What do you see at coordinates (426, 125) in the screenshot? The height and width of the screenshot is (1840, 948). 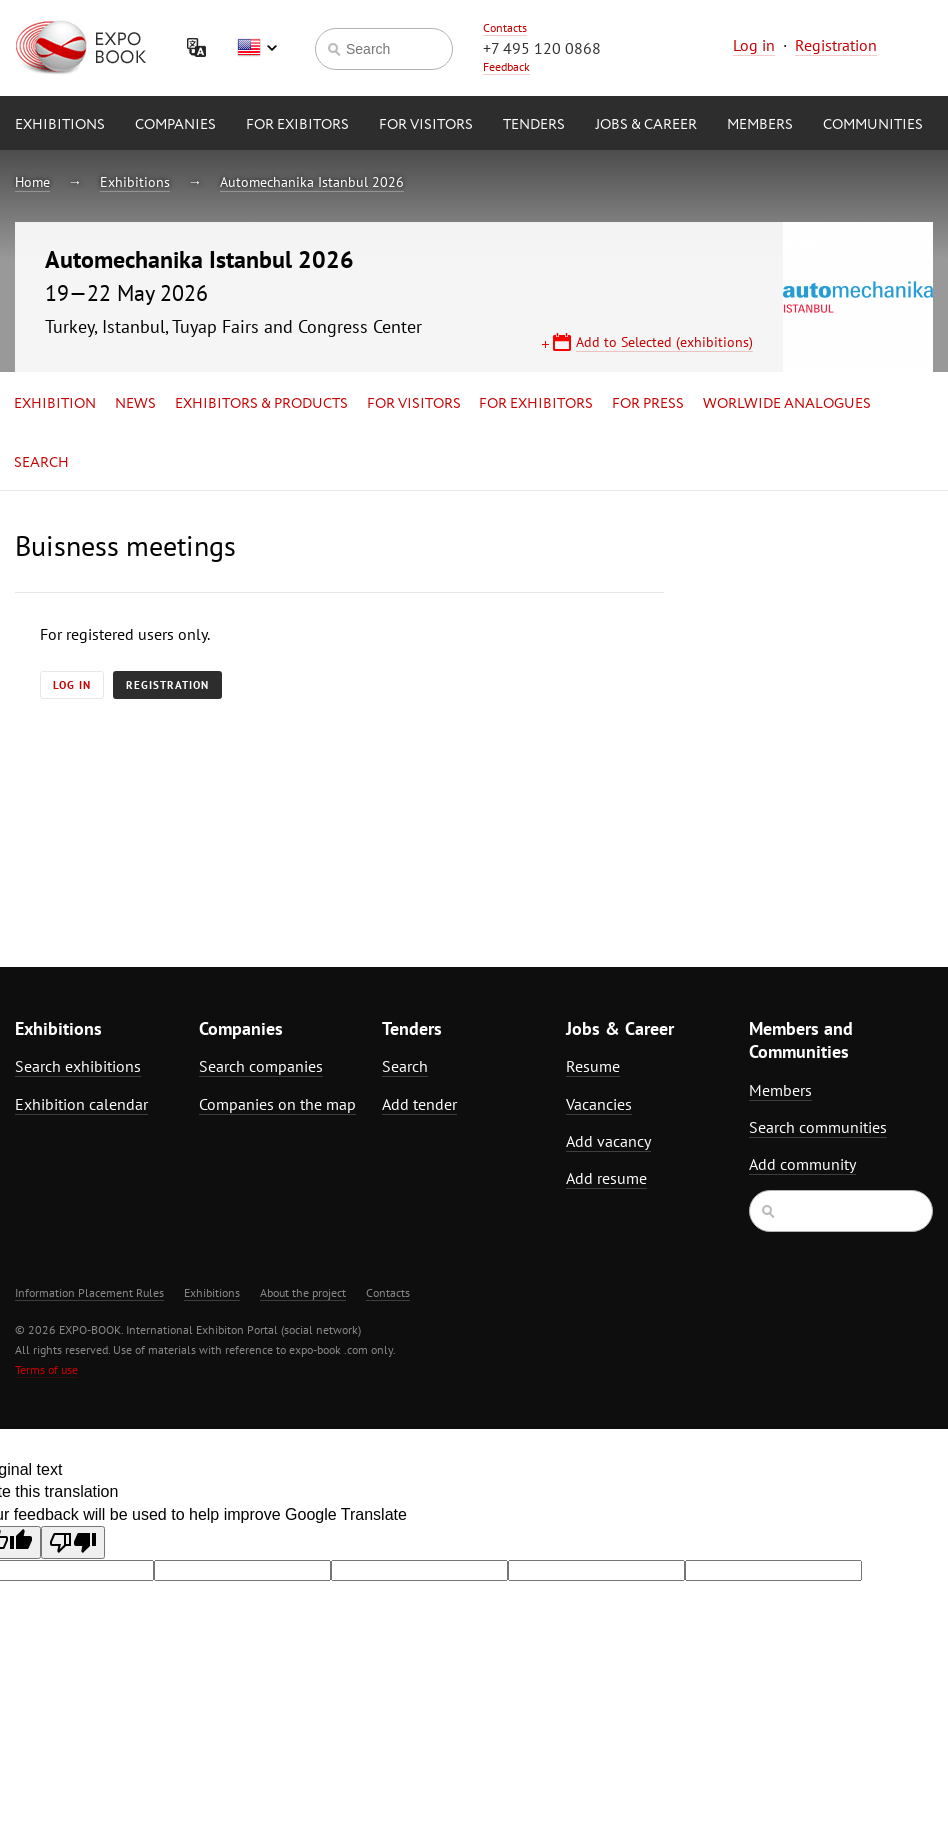 I see `for Visitors` at bounding box center [426, 125].